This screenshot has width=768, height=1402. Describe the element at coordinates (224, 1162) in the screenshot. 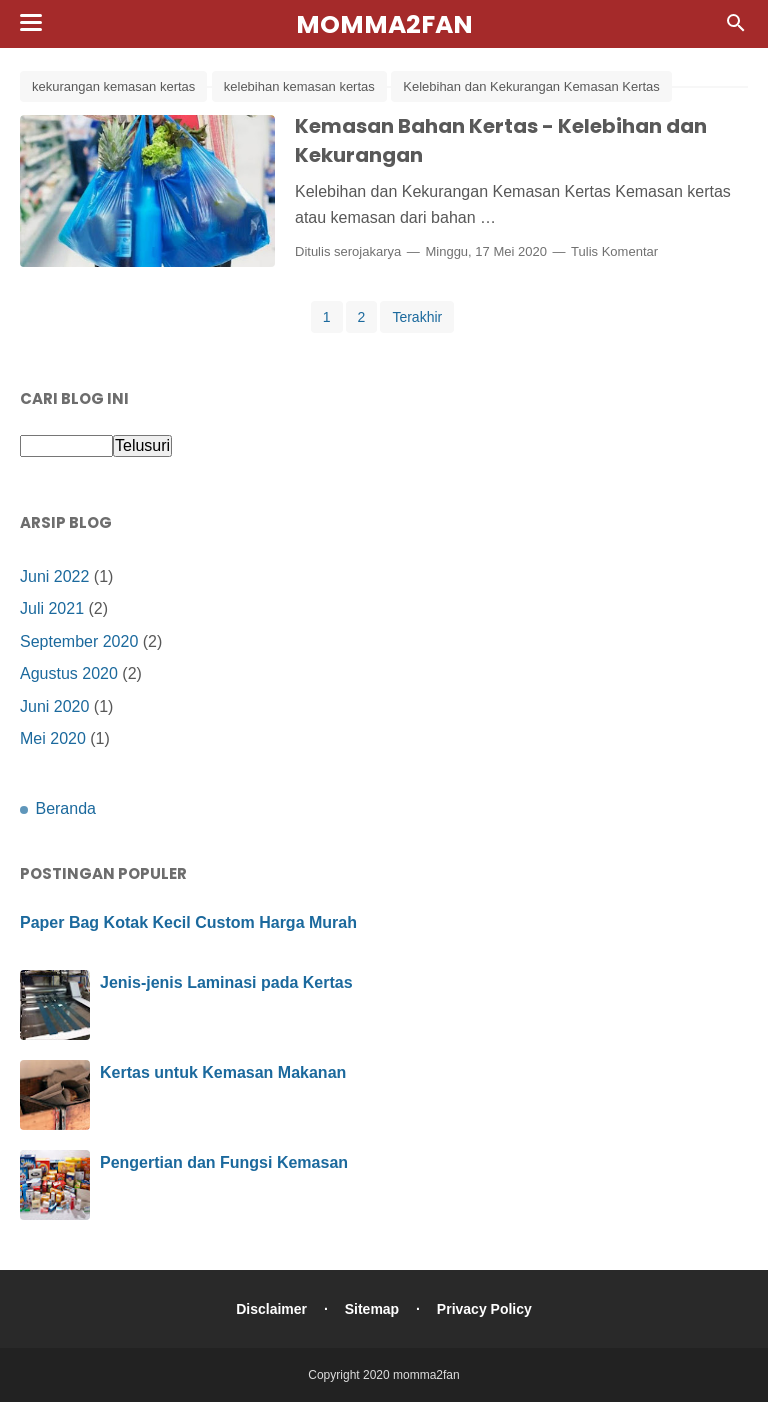

I see `Pengertian dan Fungsi Kemasan` at that location.